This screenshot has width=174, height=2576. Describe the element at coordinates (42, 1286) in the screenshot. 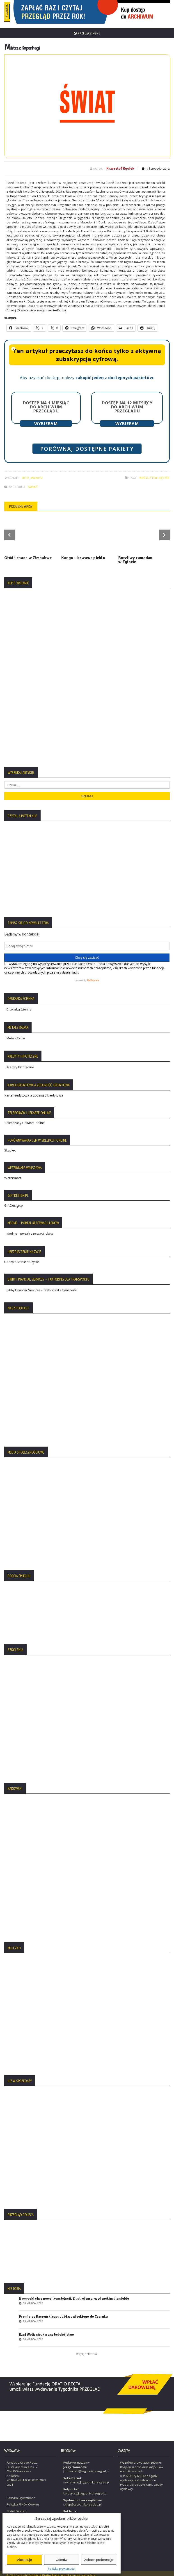

I see `Bibby Financial Services – faktoring dla transportu` at that location.